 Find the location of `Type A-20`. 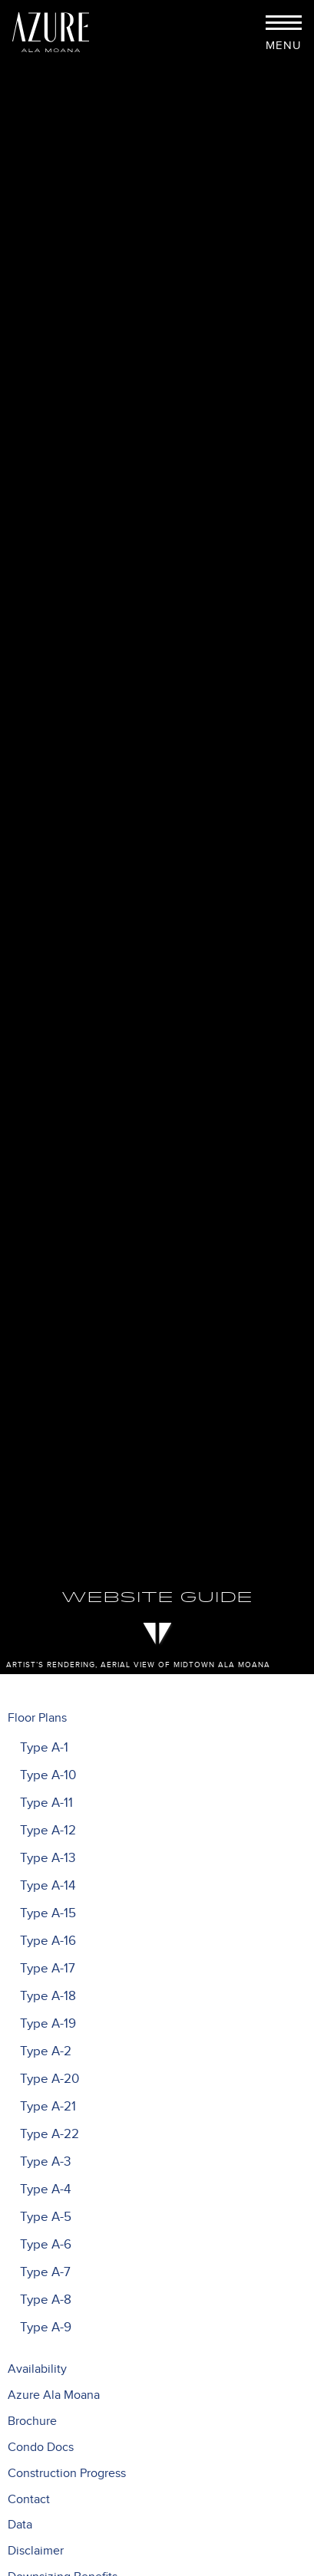

Type A-20 is located at coordinates (49, 2079).